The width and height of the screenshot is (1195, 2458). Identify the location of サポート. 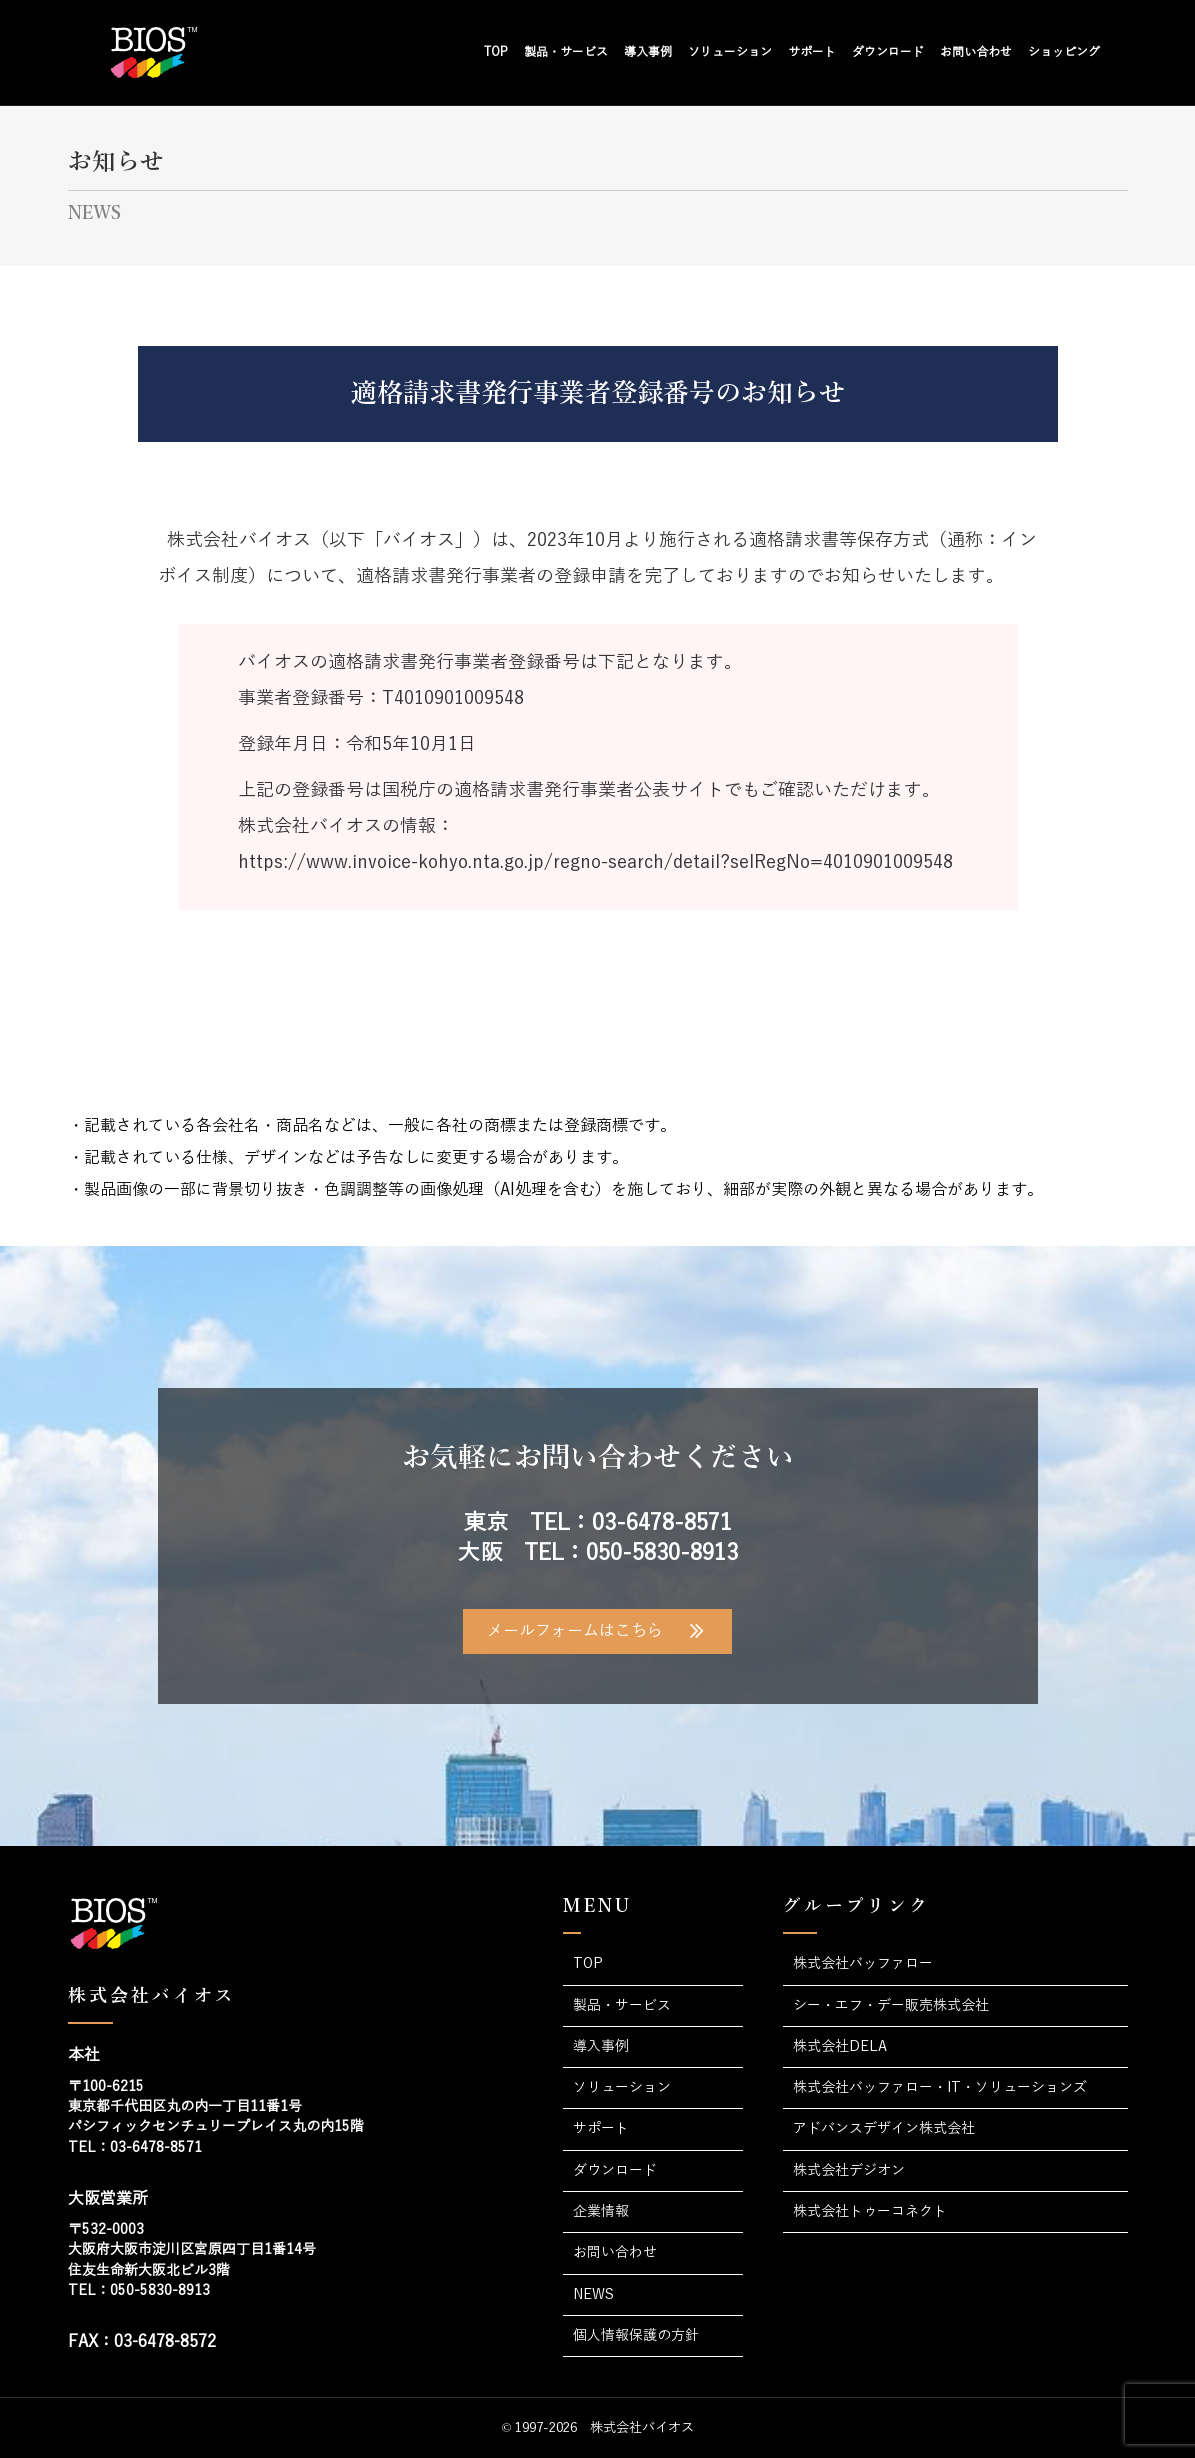
(812, 52).